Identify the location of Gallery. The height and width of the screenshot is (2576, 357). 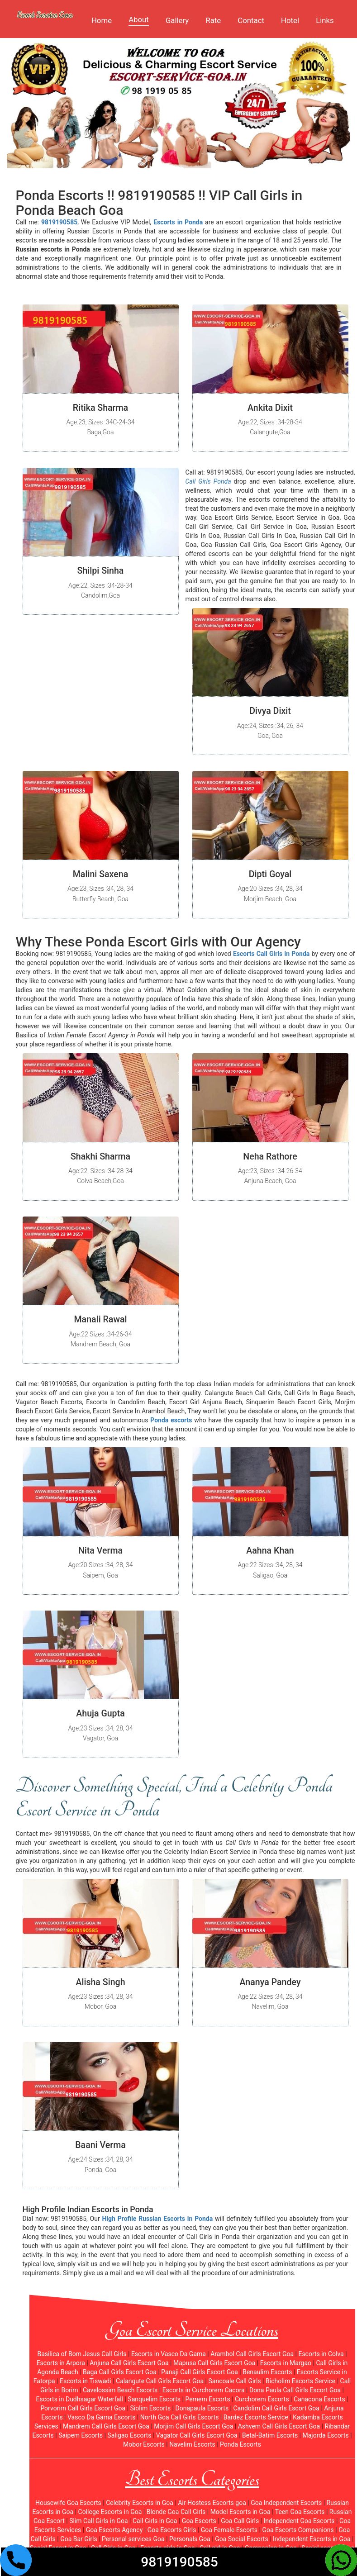
(177, 20).